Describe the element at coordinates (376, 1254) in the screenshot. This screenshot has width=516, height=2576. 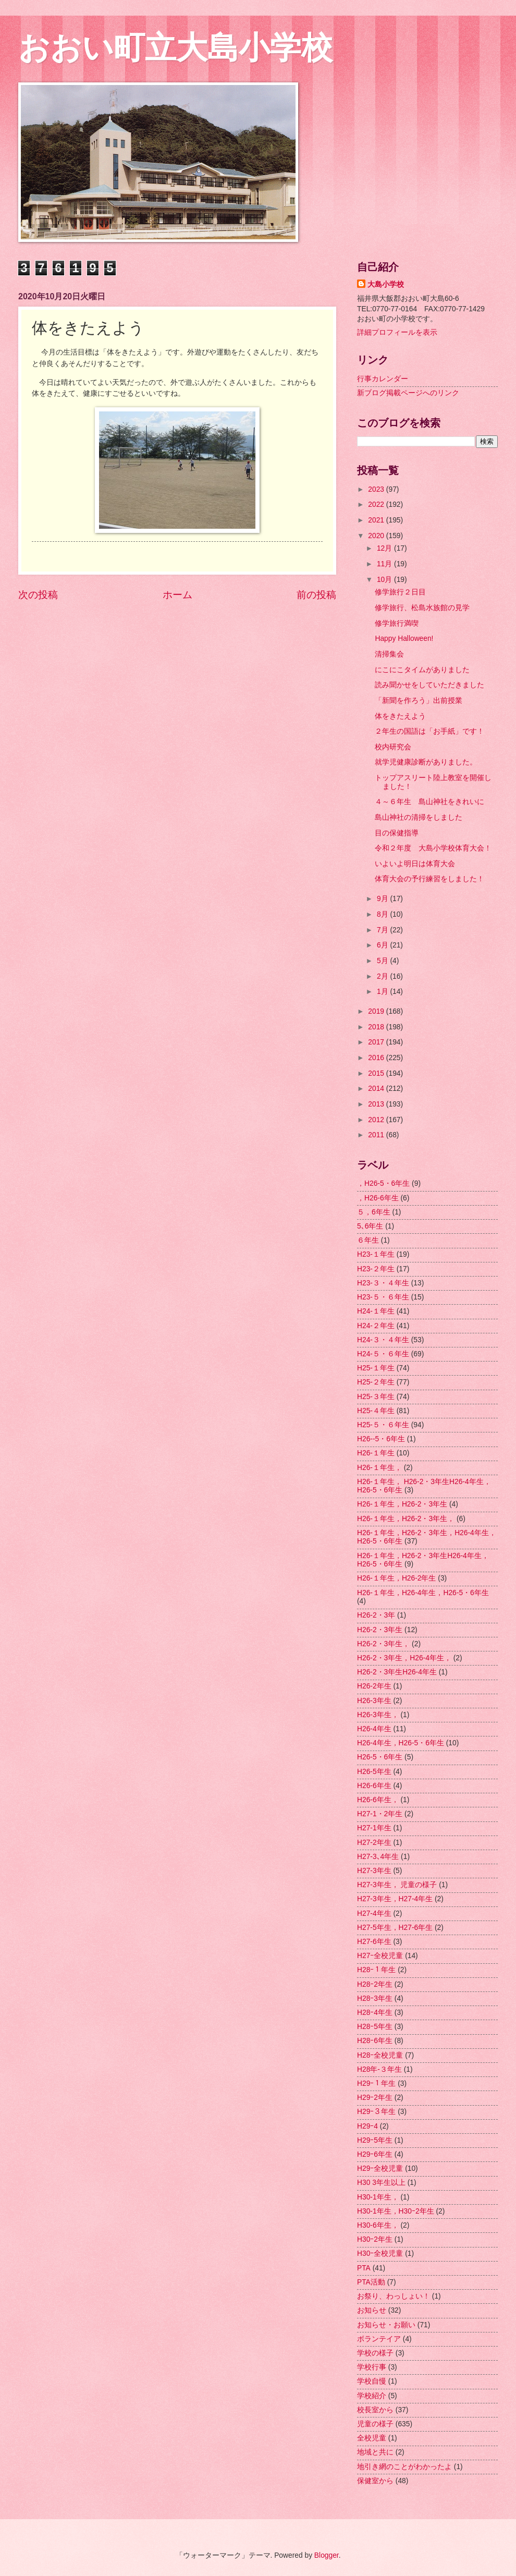
I see `H23-１年生` at that location.